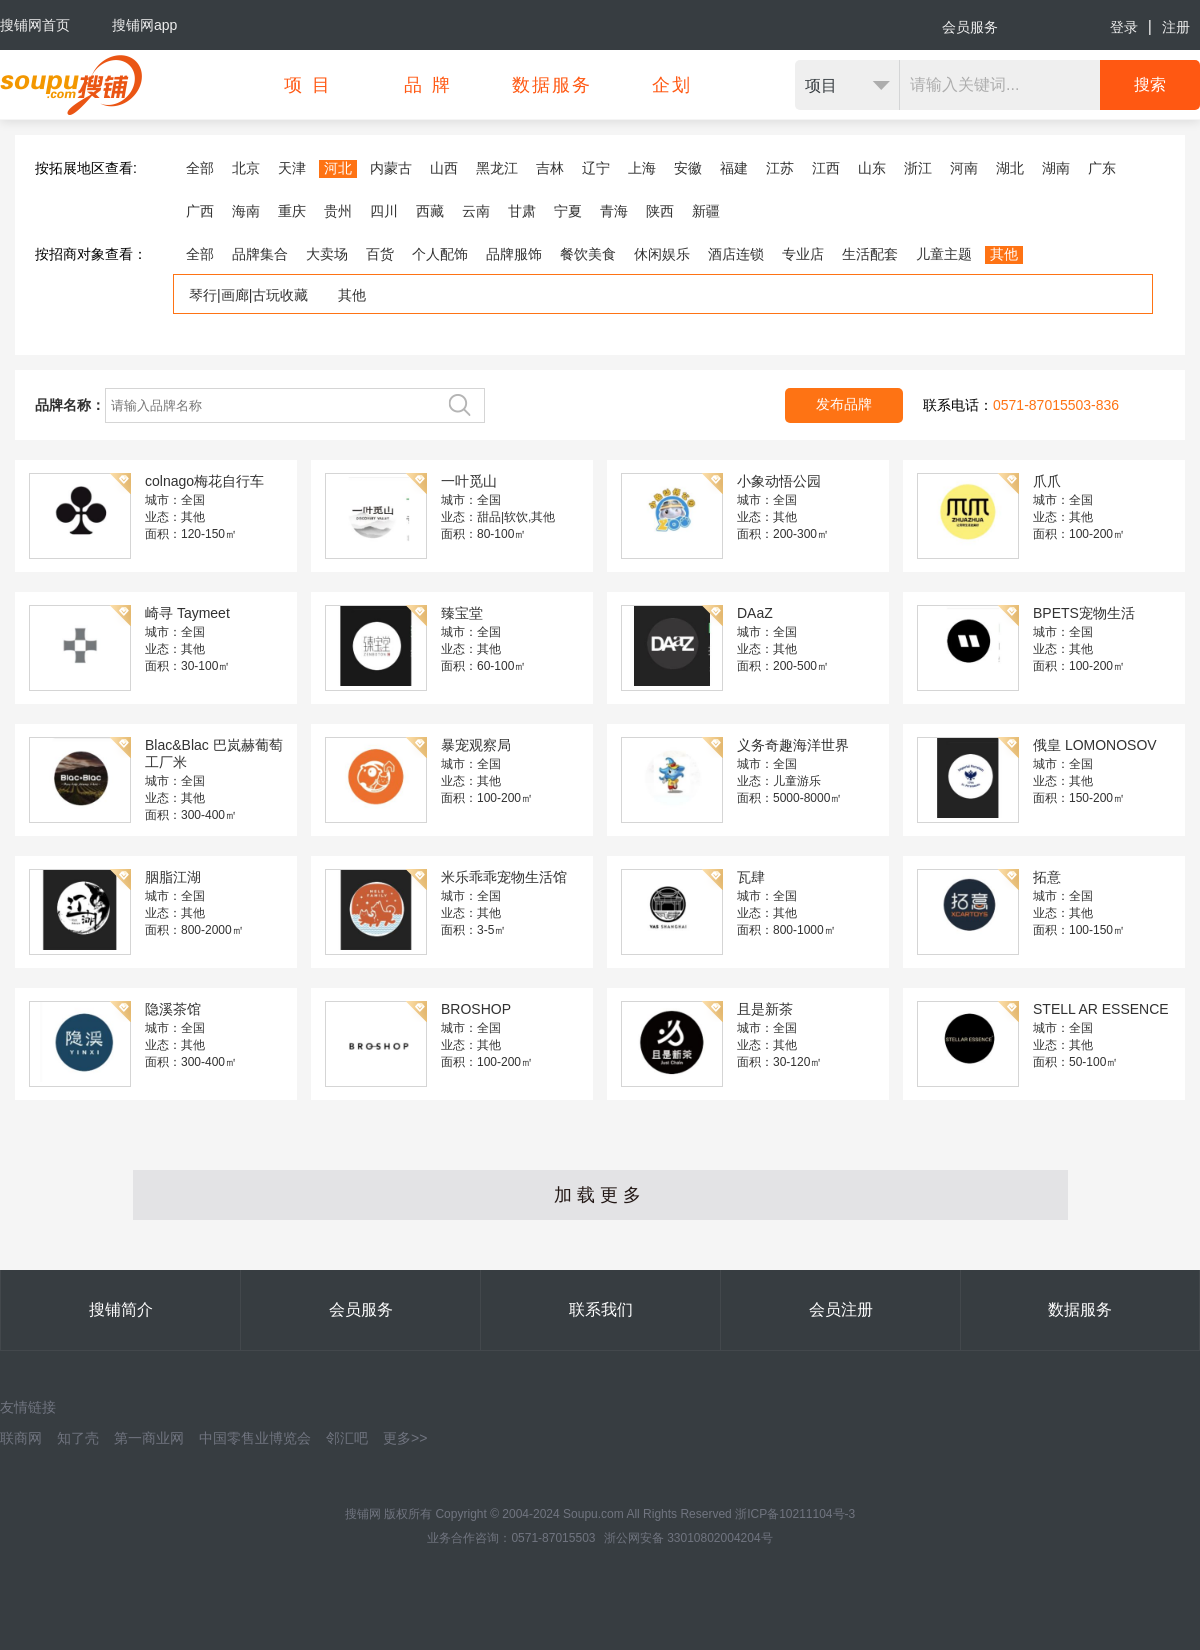 The width and height of the screenshot is (1200, 1650). I want to click on 休闲娱乐, so click(662, 254).